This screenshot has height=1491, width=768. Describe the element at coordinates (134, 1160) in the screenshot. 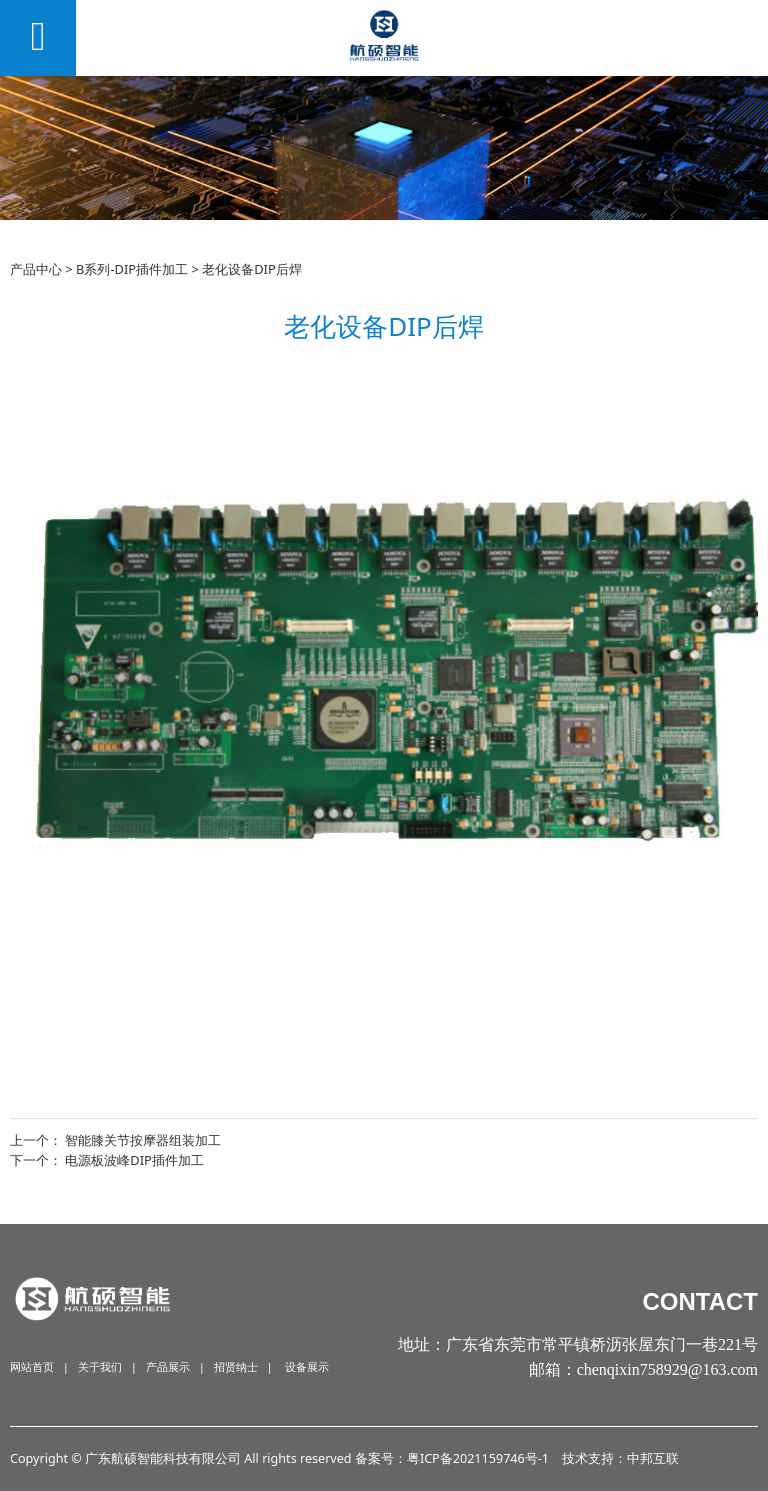

I see `电源板波峰DIP插件加工` at that location.